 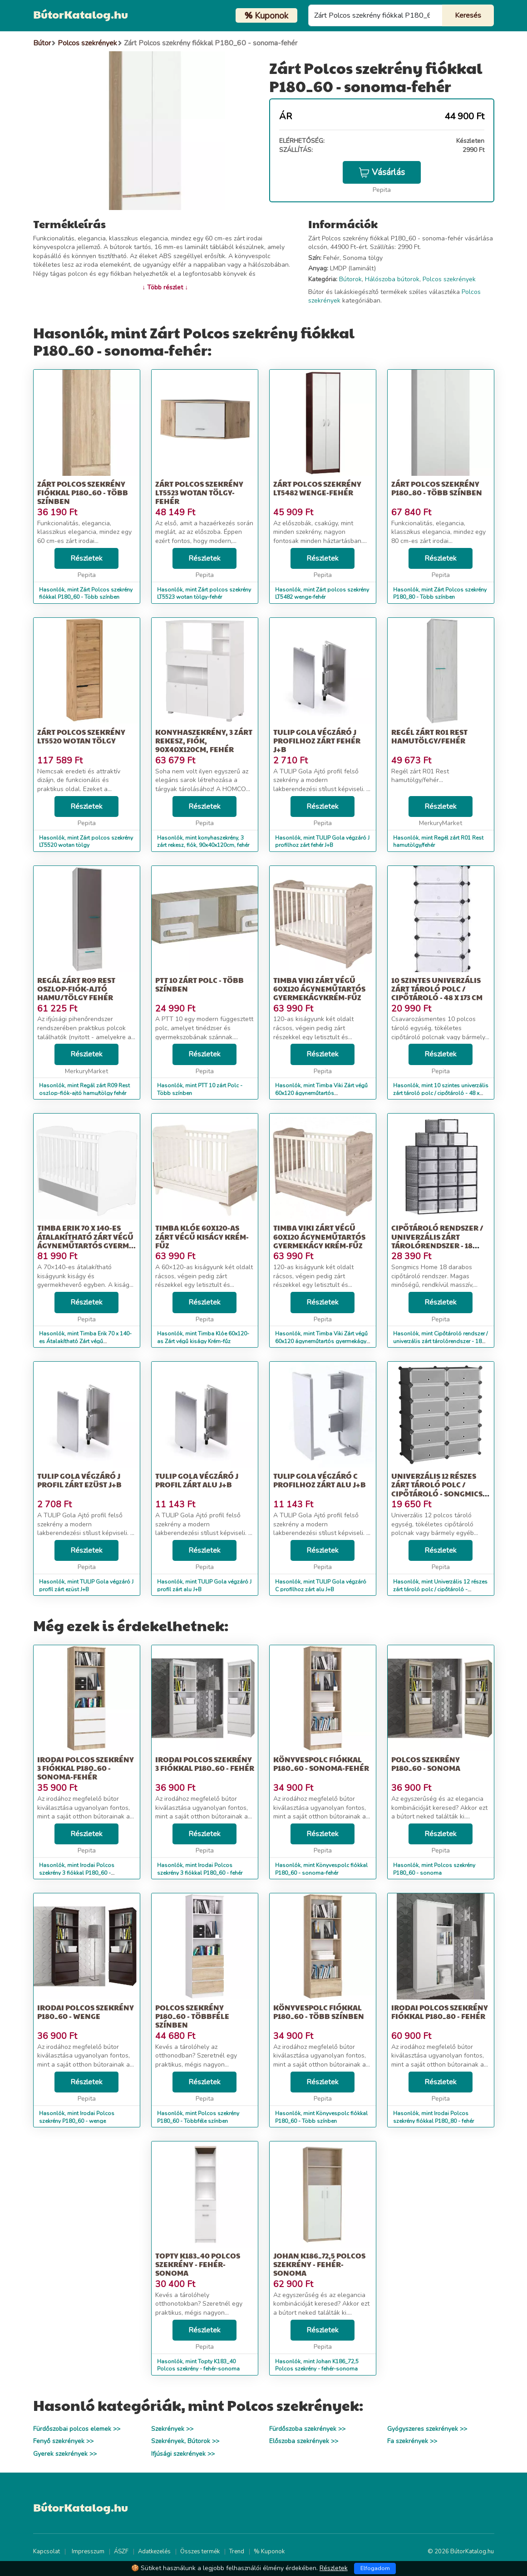 I want to click on % Kuponok, so click(x=269, y=2551).